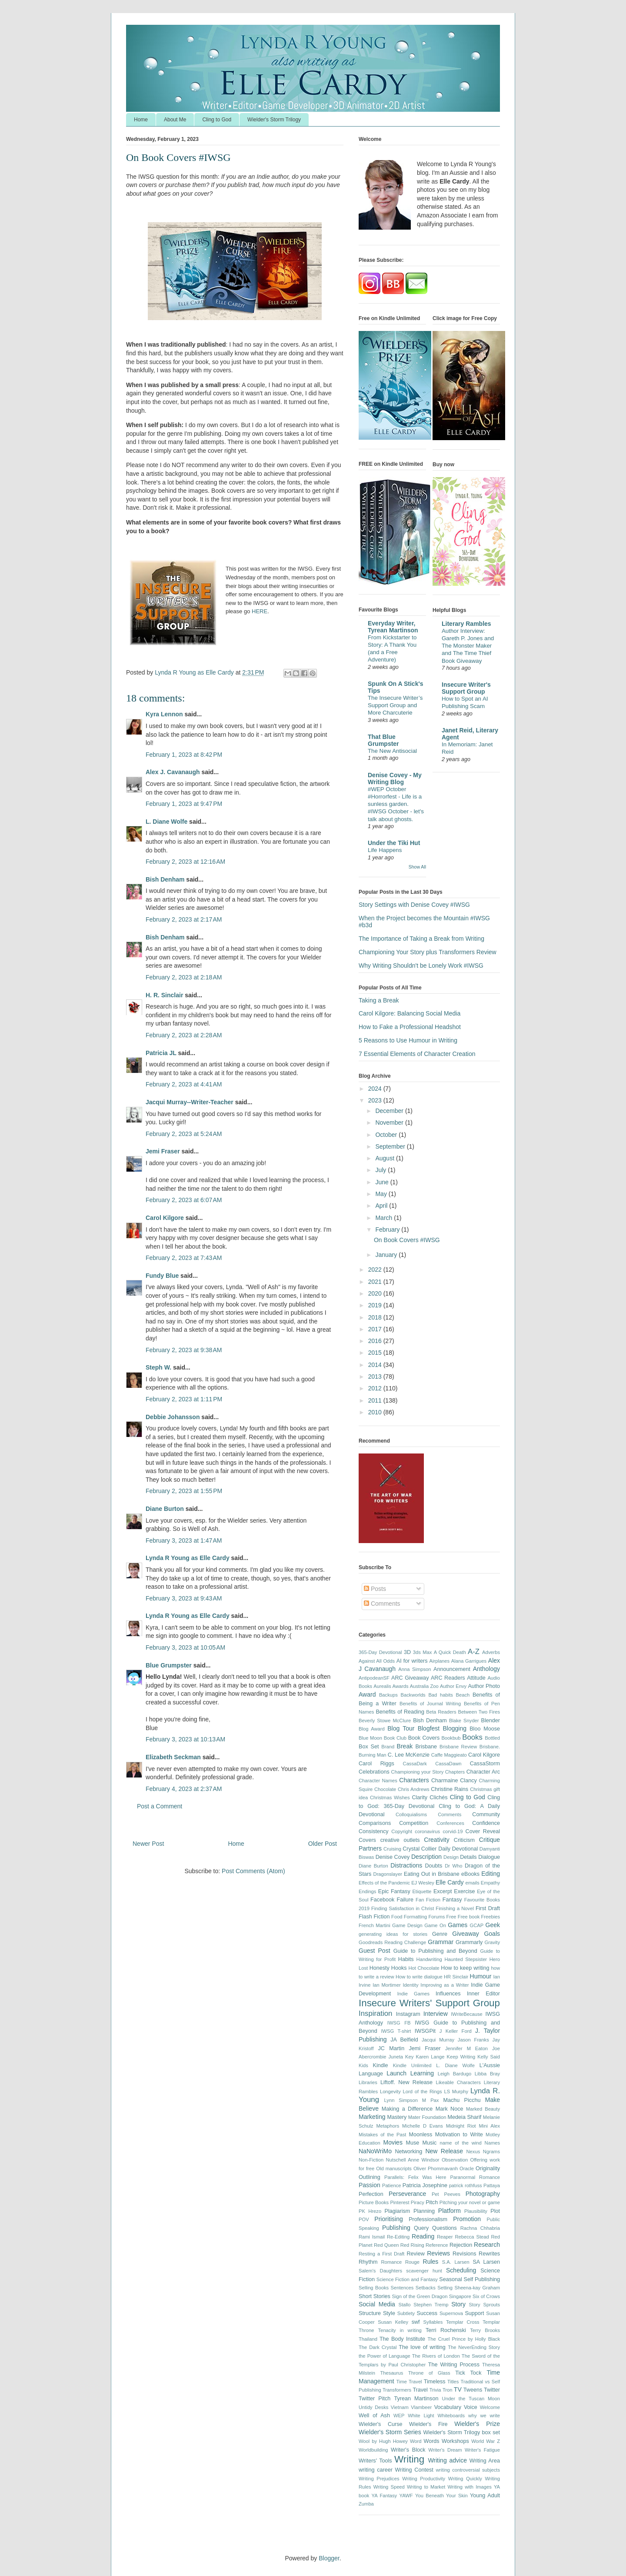 This screenshot has height=2576, width=626. I want to click on TV, so click(458, 2389).